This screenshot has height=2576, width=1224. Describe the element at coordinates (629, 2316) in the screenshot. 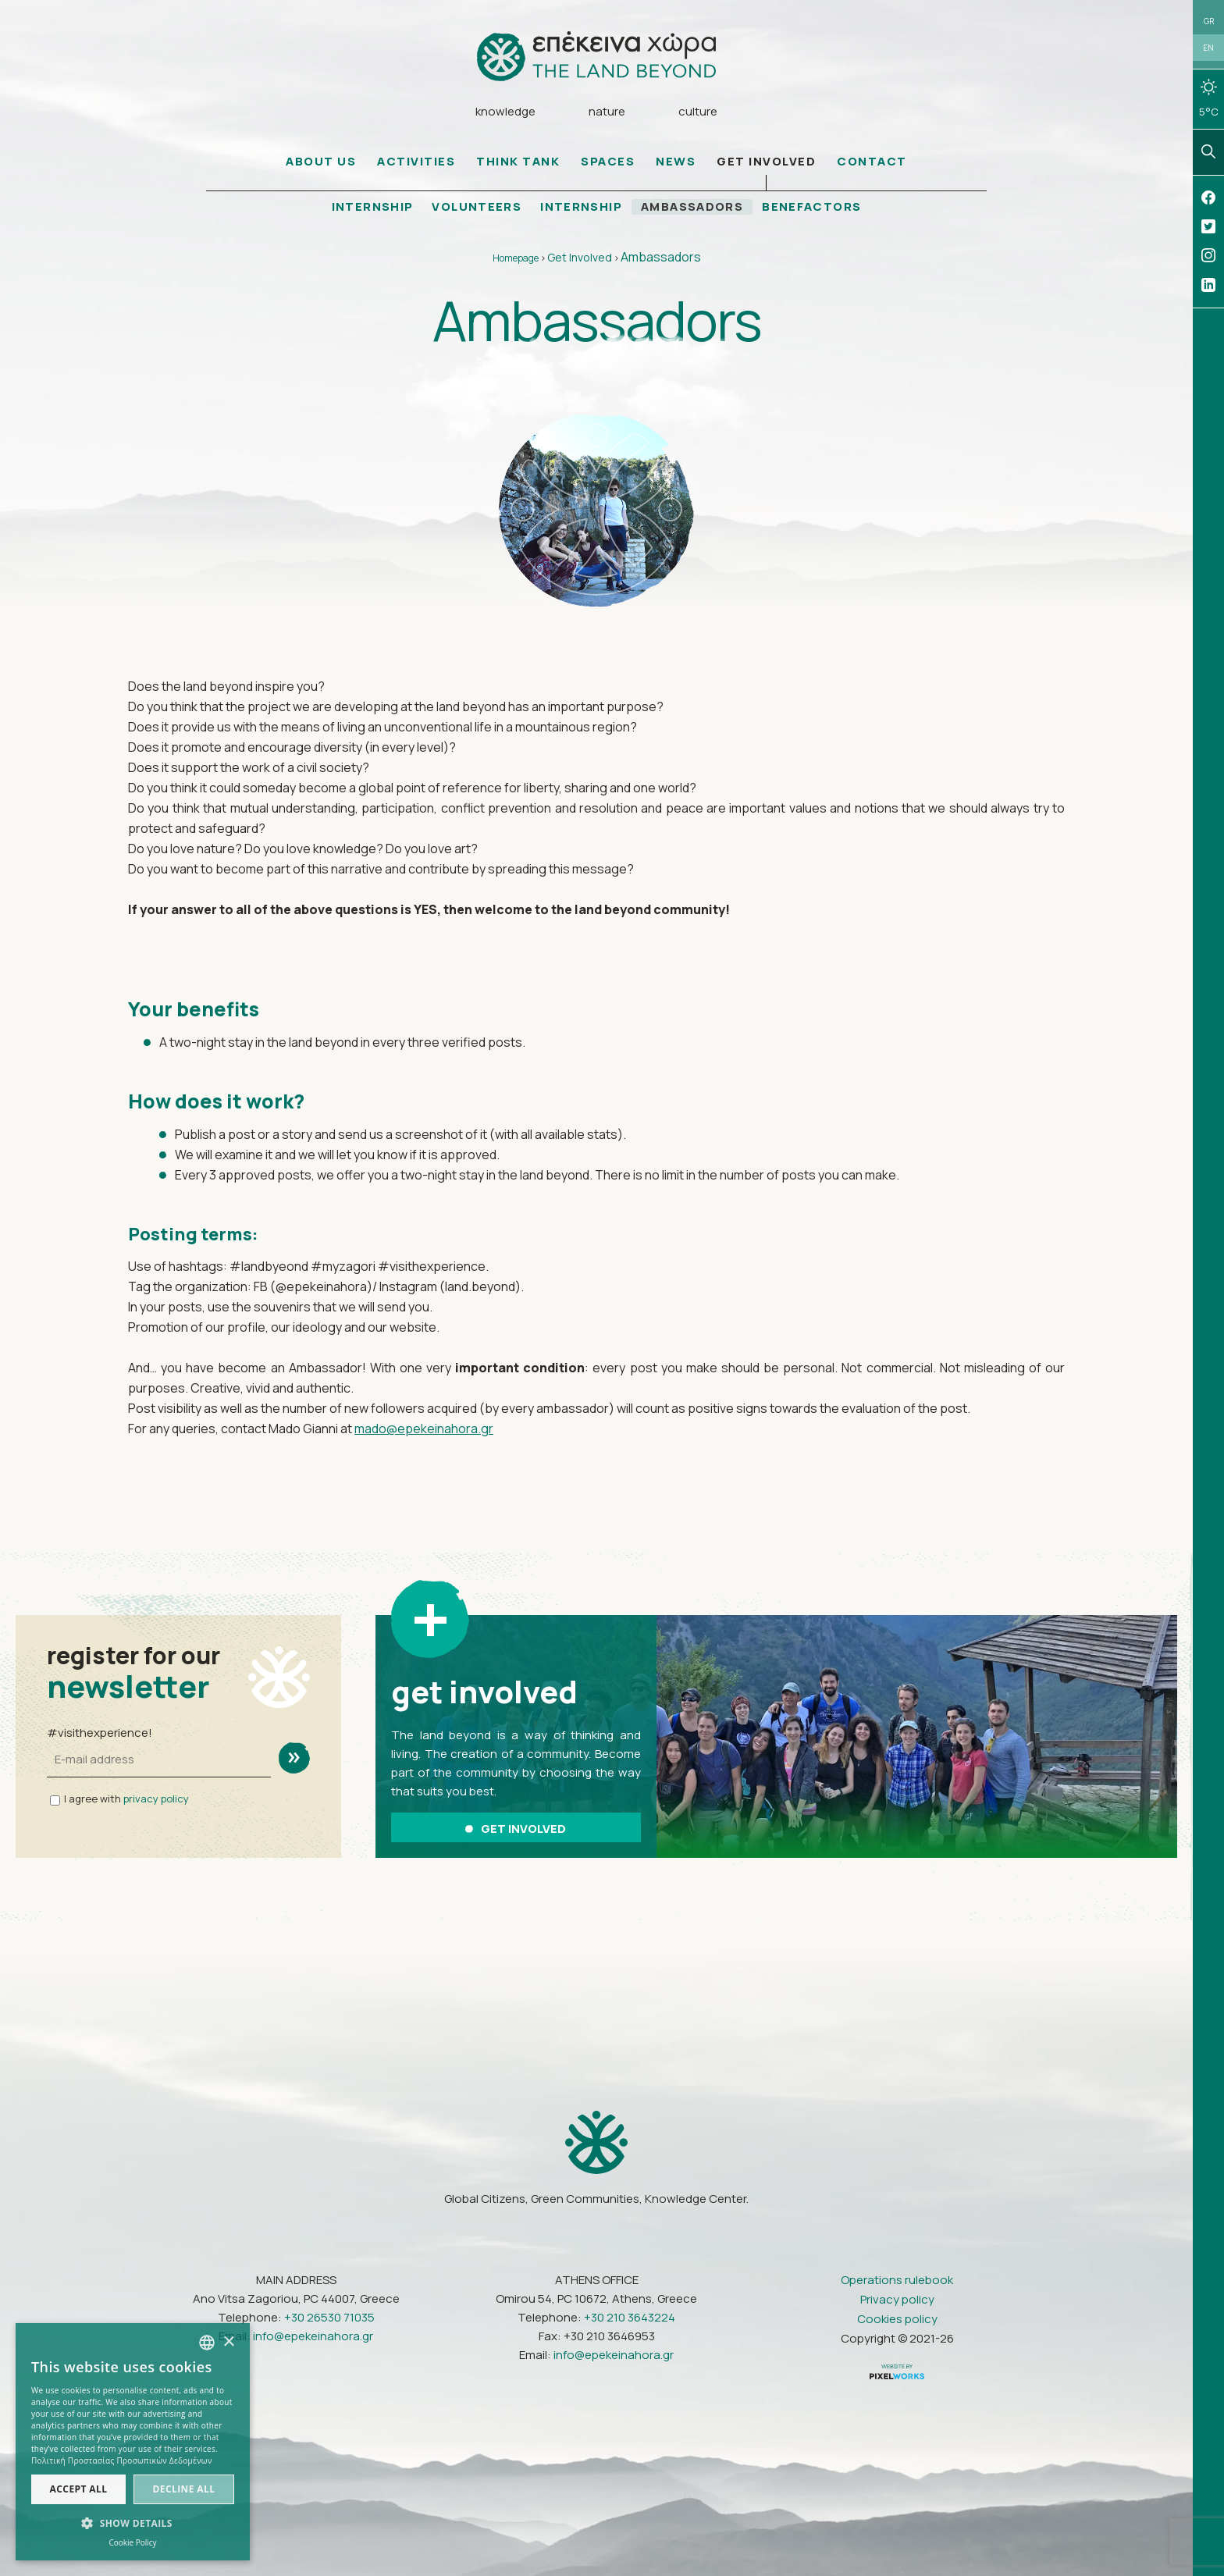

I see `+30 210 3643224` at that location.